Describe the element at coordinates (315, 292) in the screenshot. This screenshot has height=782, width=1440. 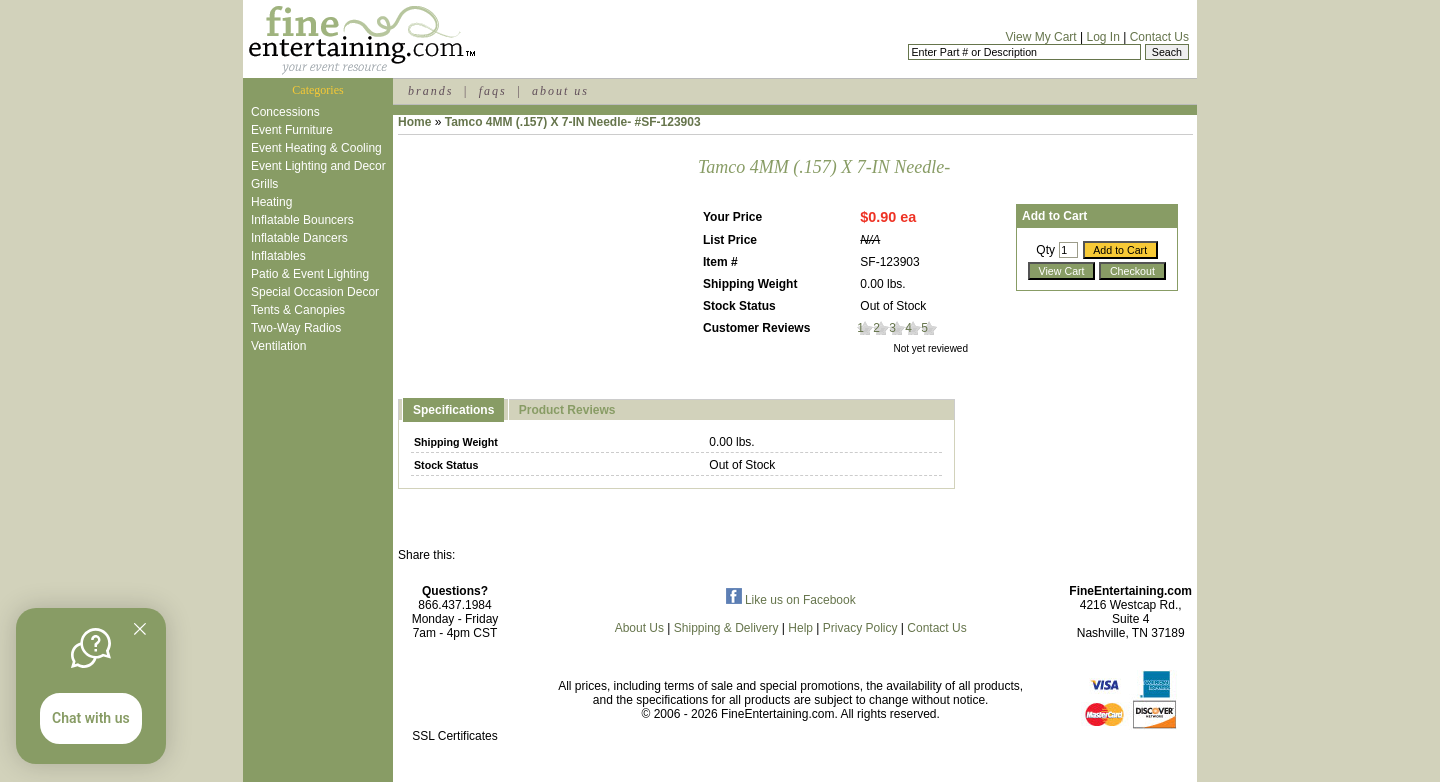
I see `Special Occasion Decor` at that location.